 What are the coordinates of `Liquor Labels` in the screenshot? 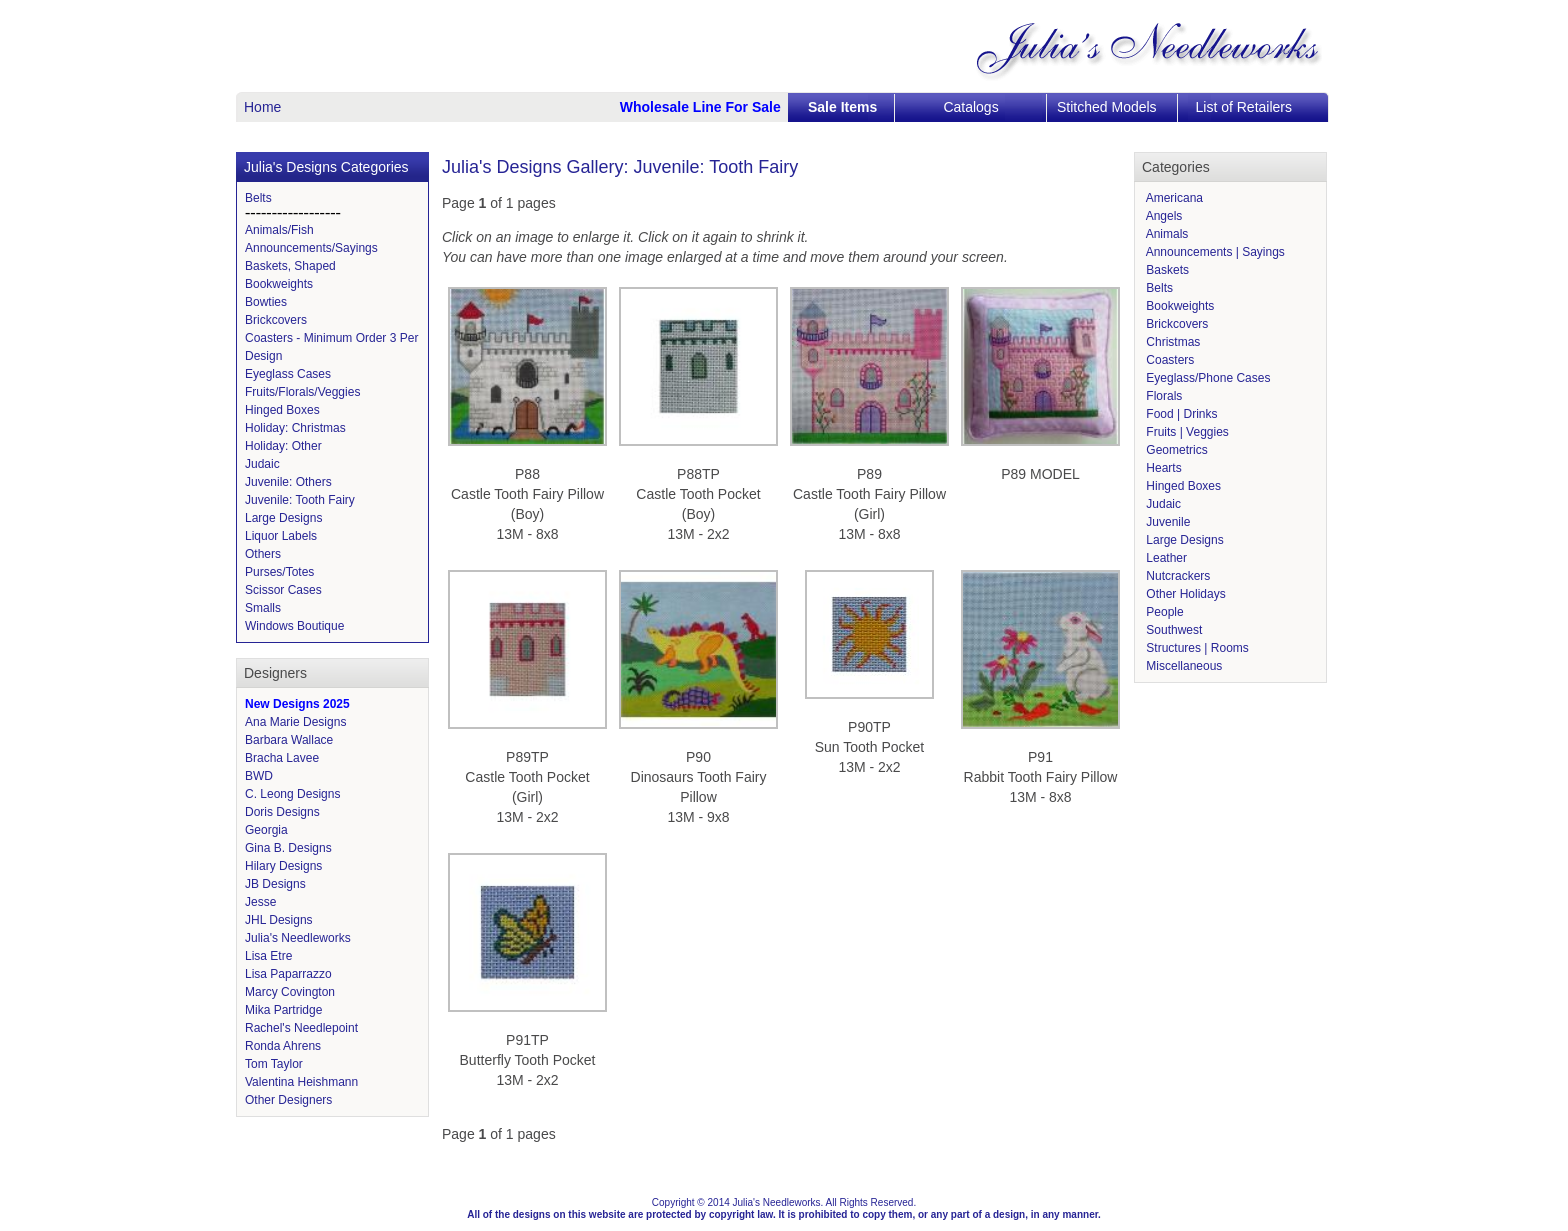 It's located at (281, 536).